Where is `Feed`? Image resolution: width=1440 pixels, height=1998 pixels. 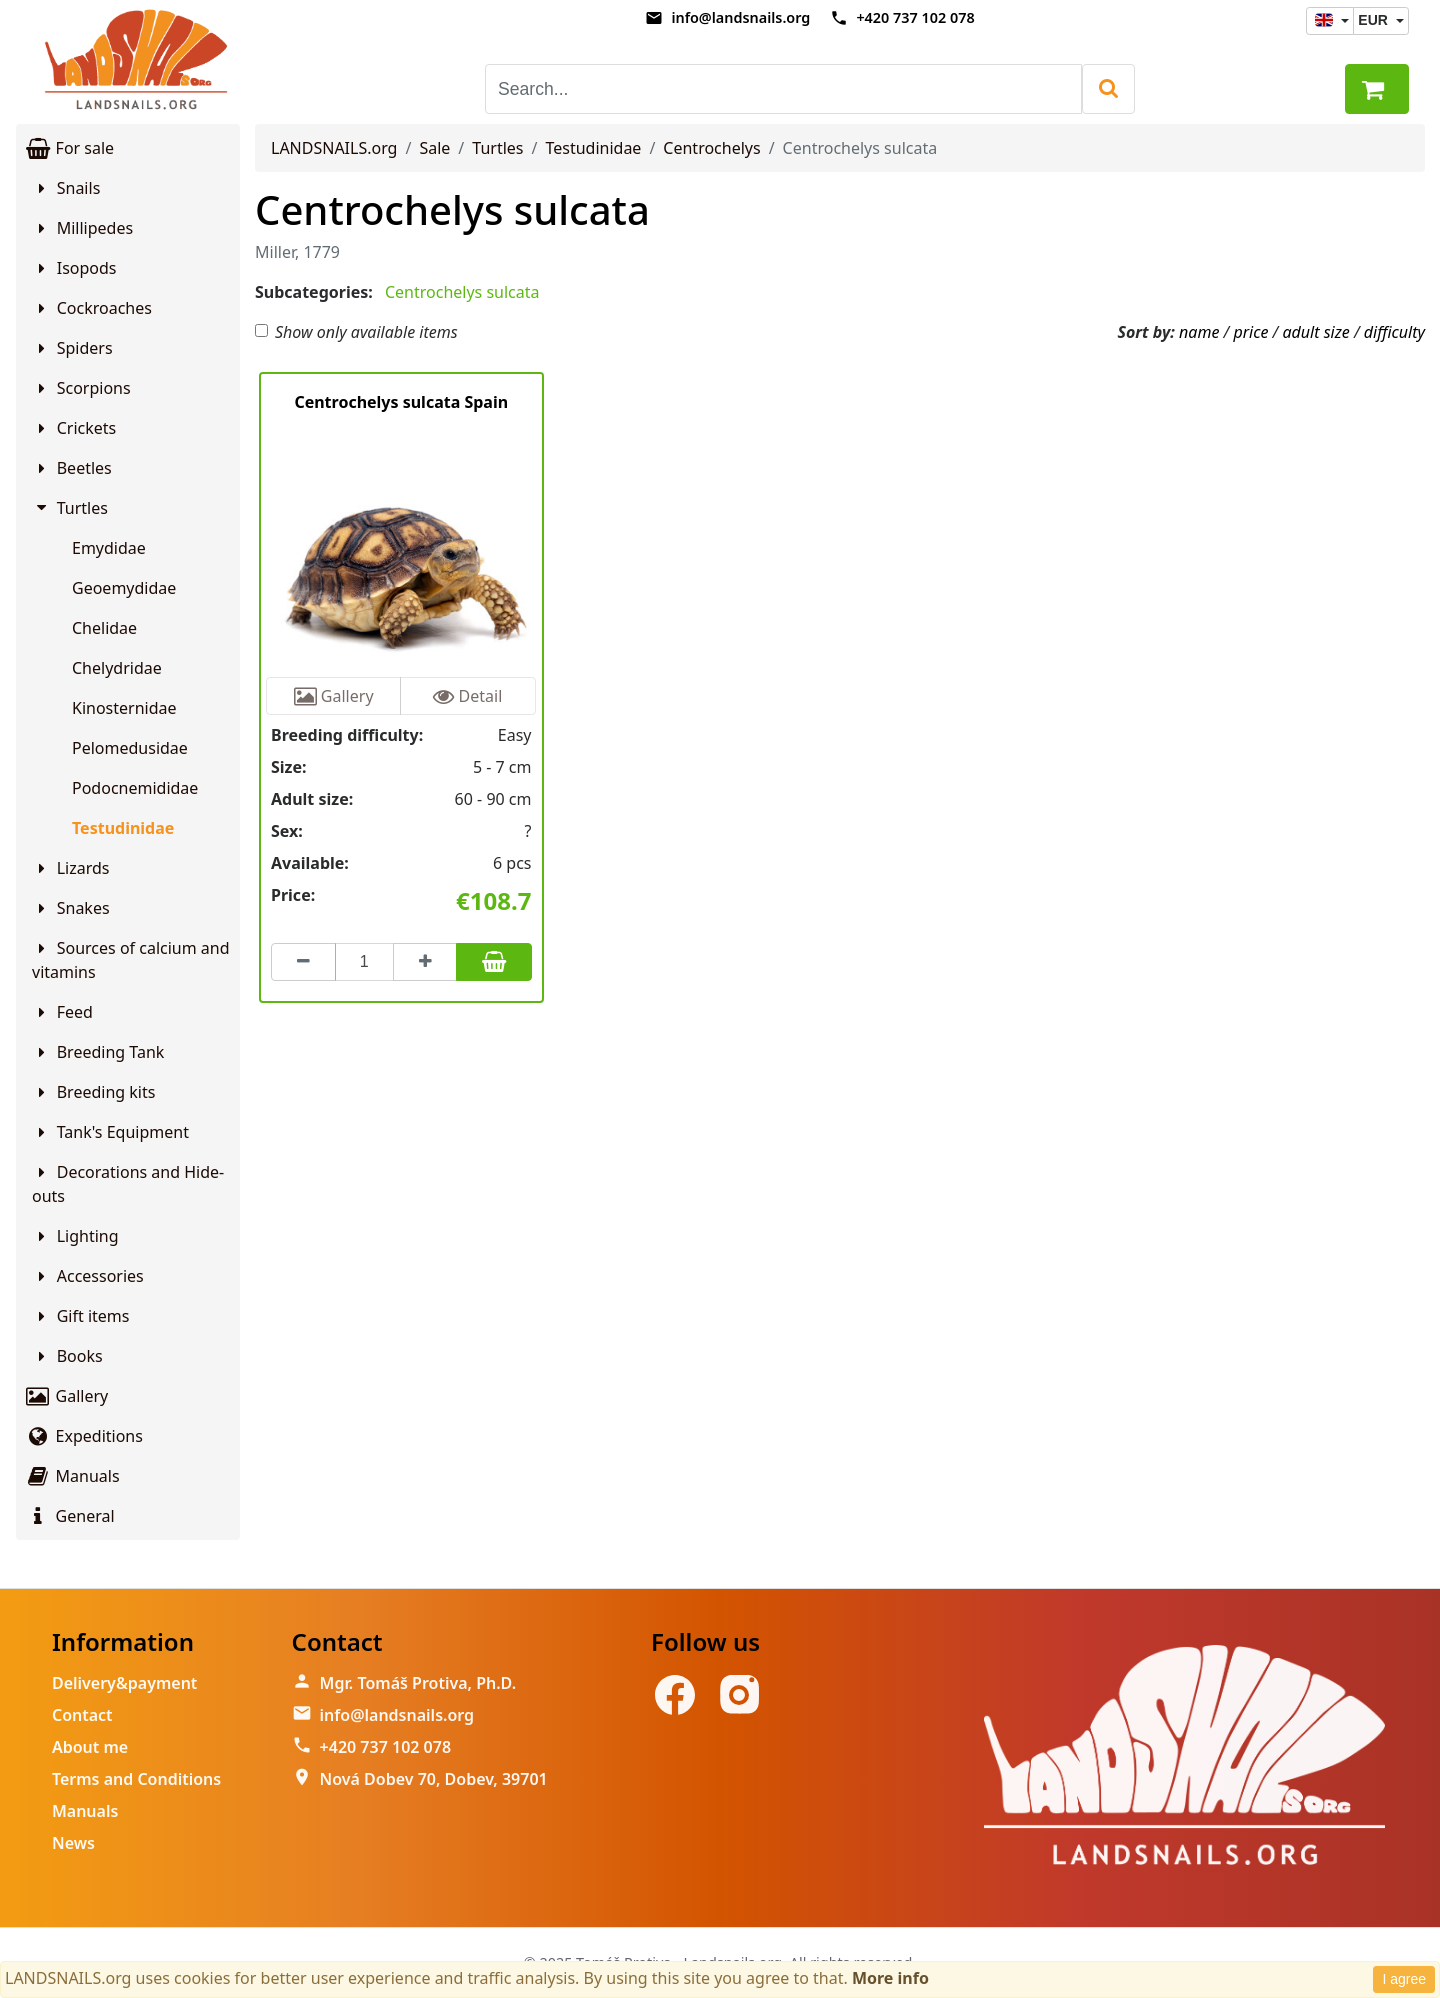 Feed is located at coordinates (62, 1012).